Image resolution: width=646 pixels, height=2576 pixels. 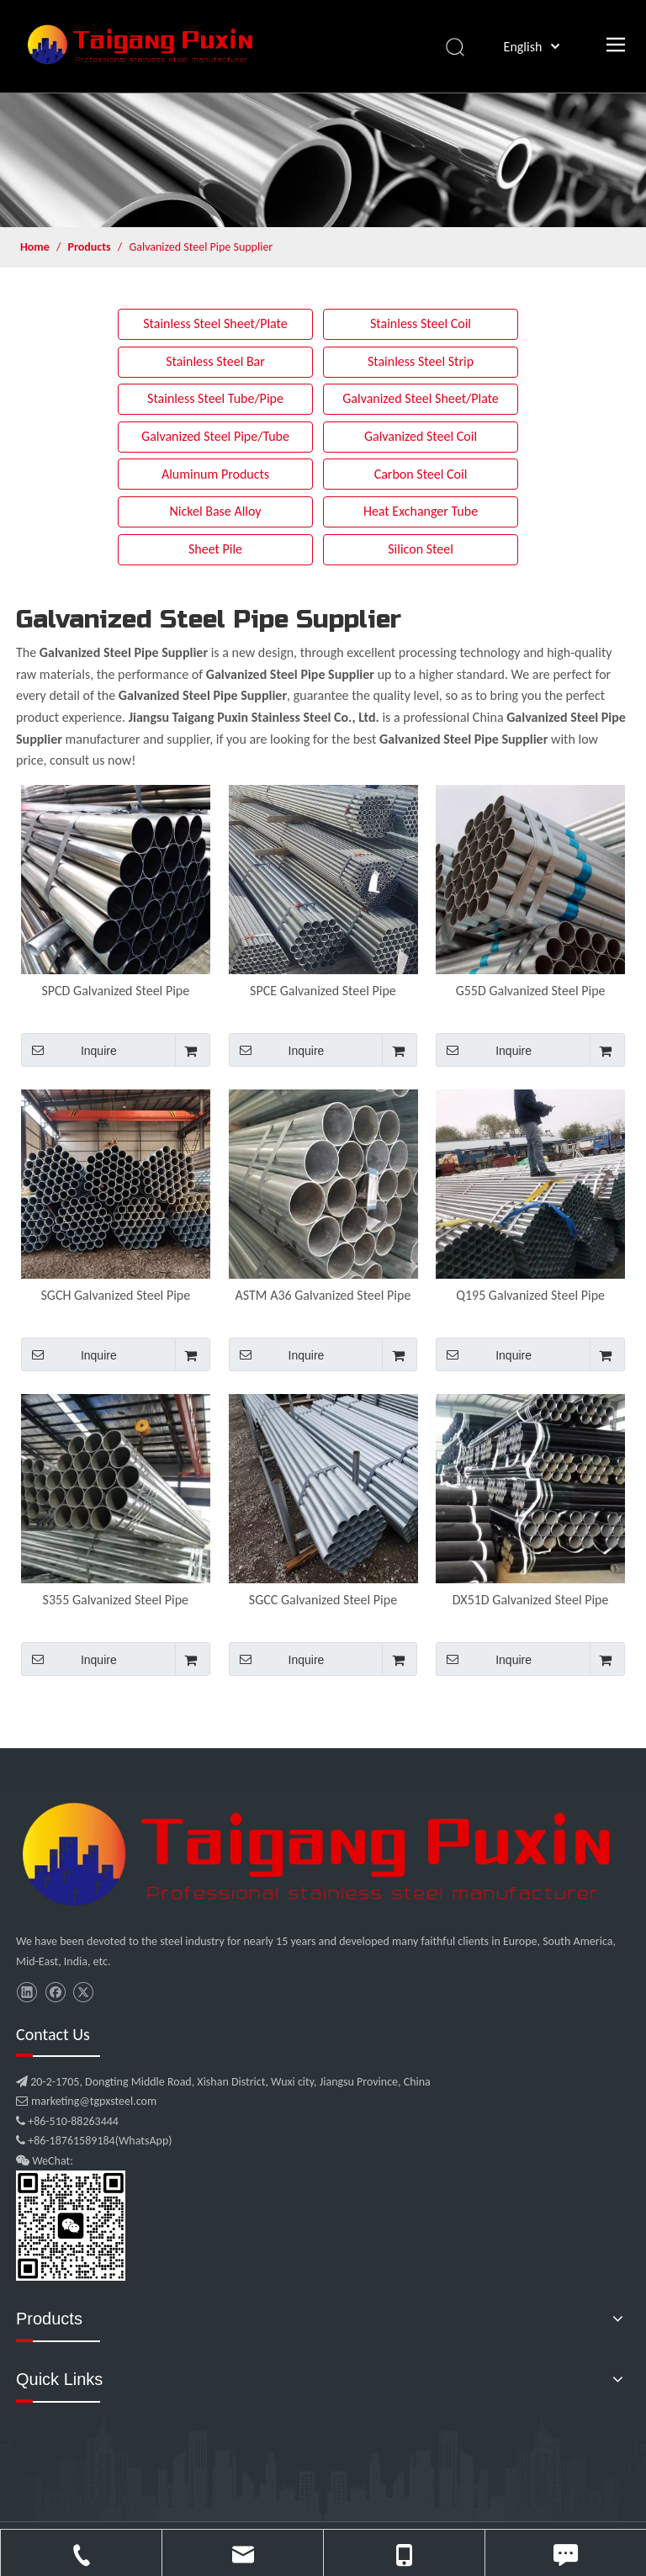 I want to click on Silicon Steel, so click(x=420, y=549).